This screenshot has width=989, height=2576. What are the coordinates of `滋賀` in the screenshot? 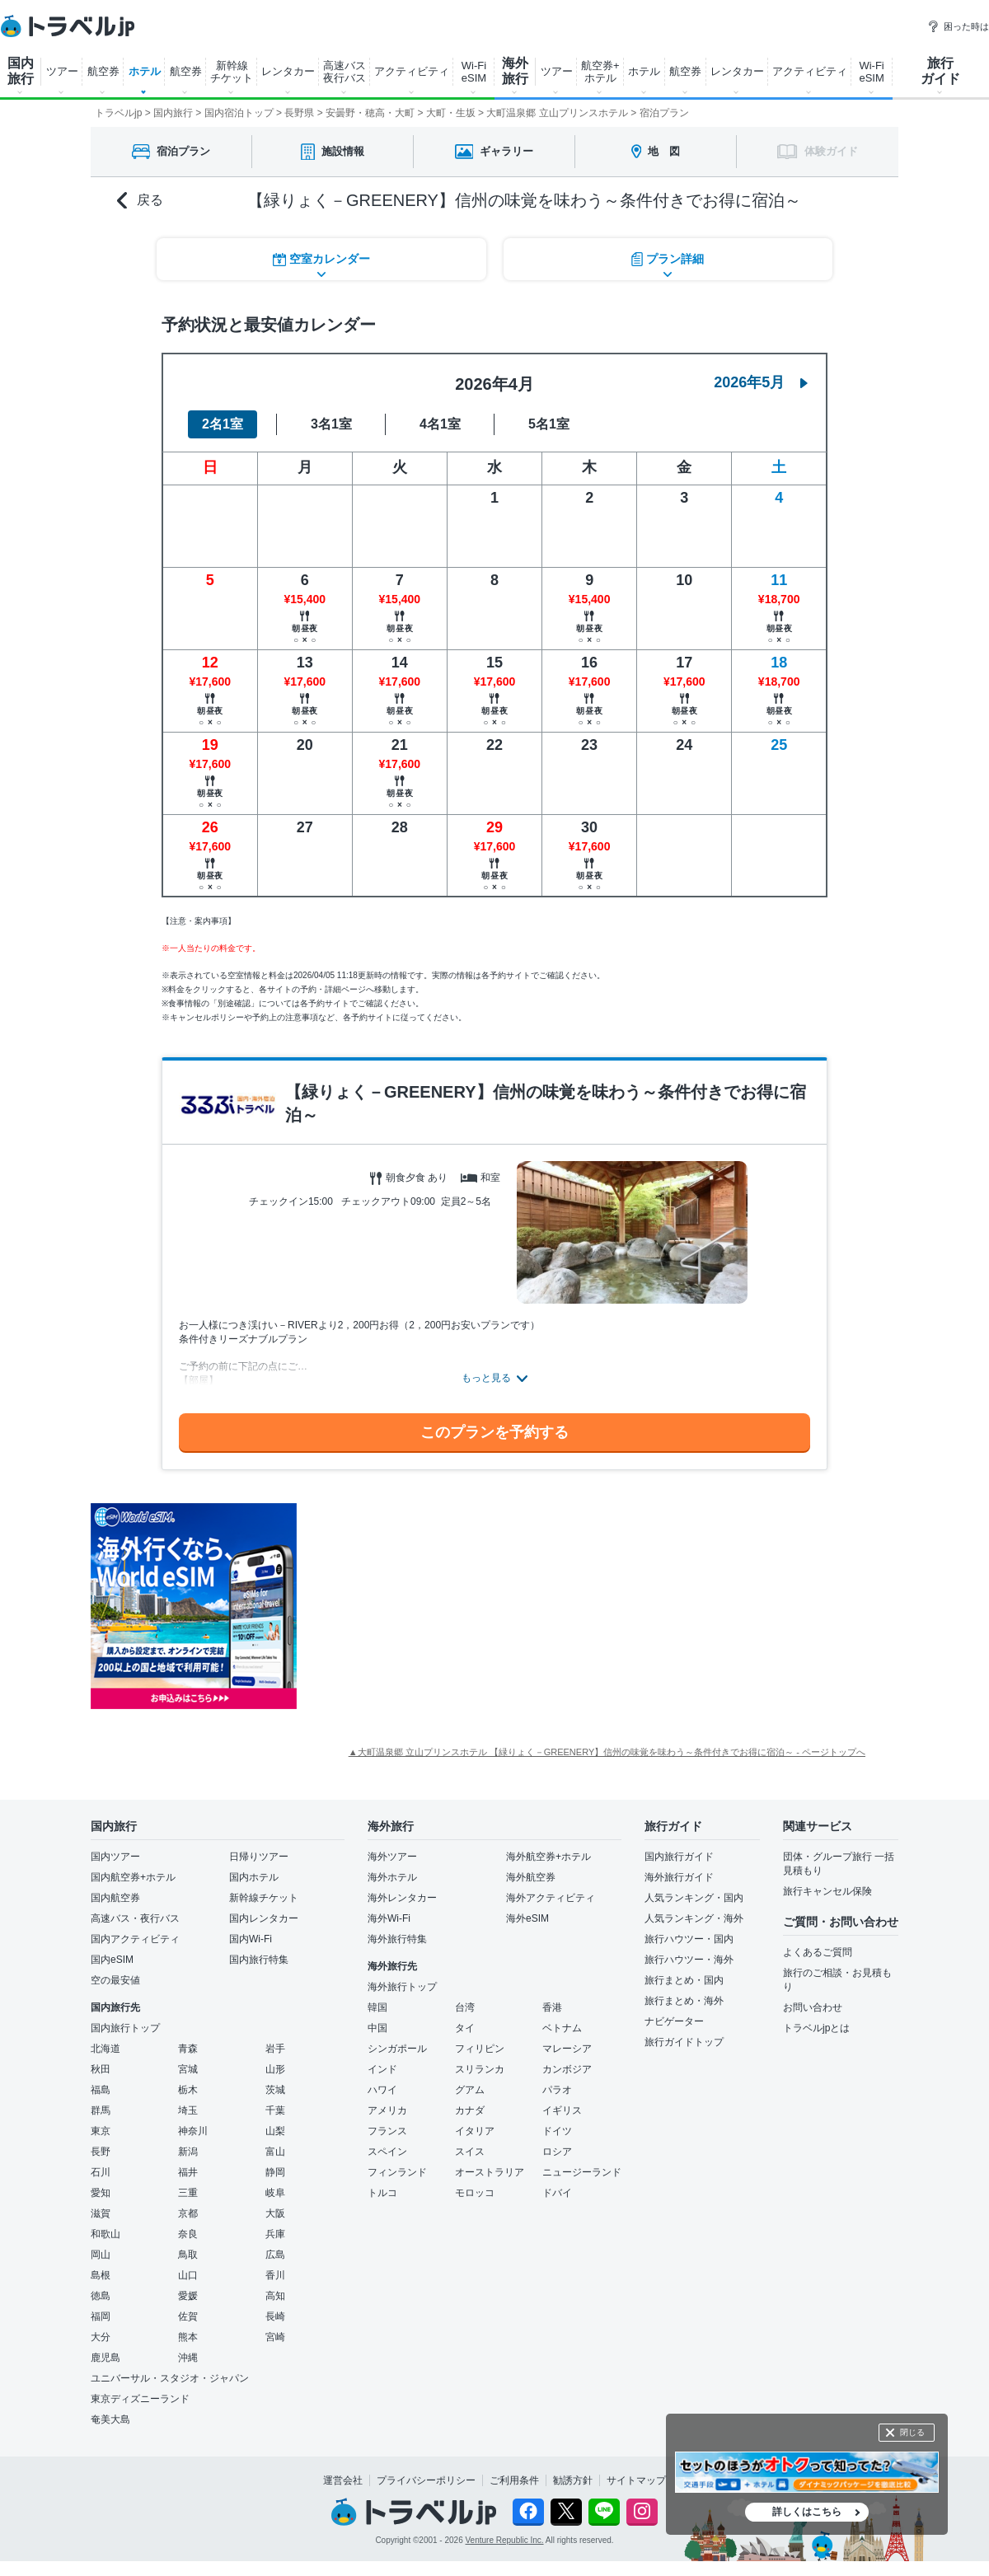 It's located at (100, 2213).